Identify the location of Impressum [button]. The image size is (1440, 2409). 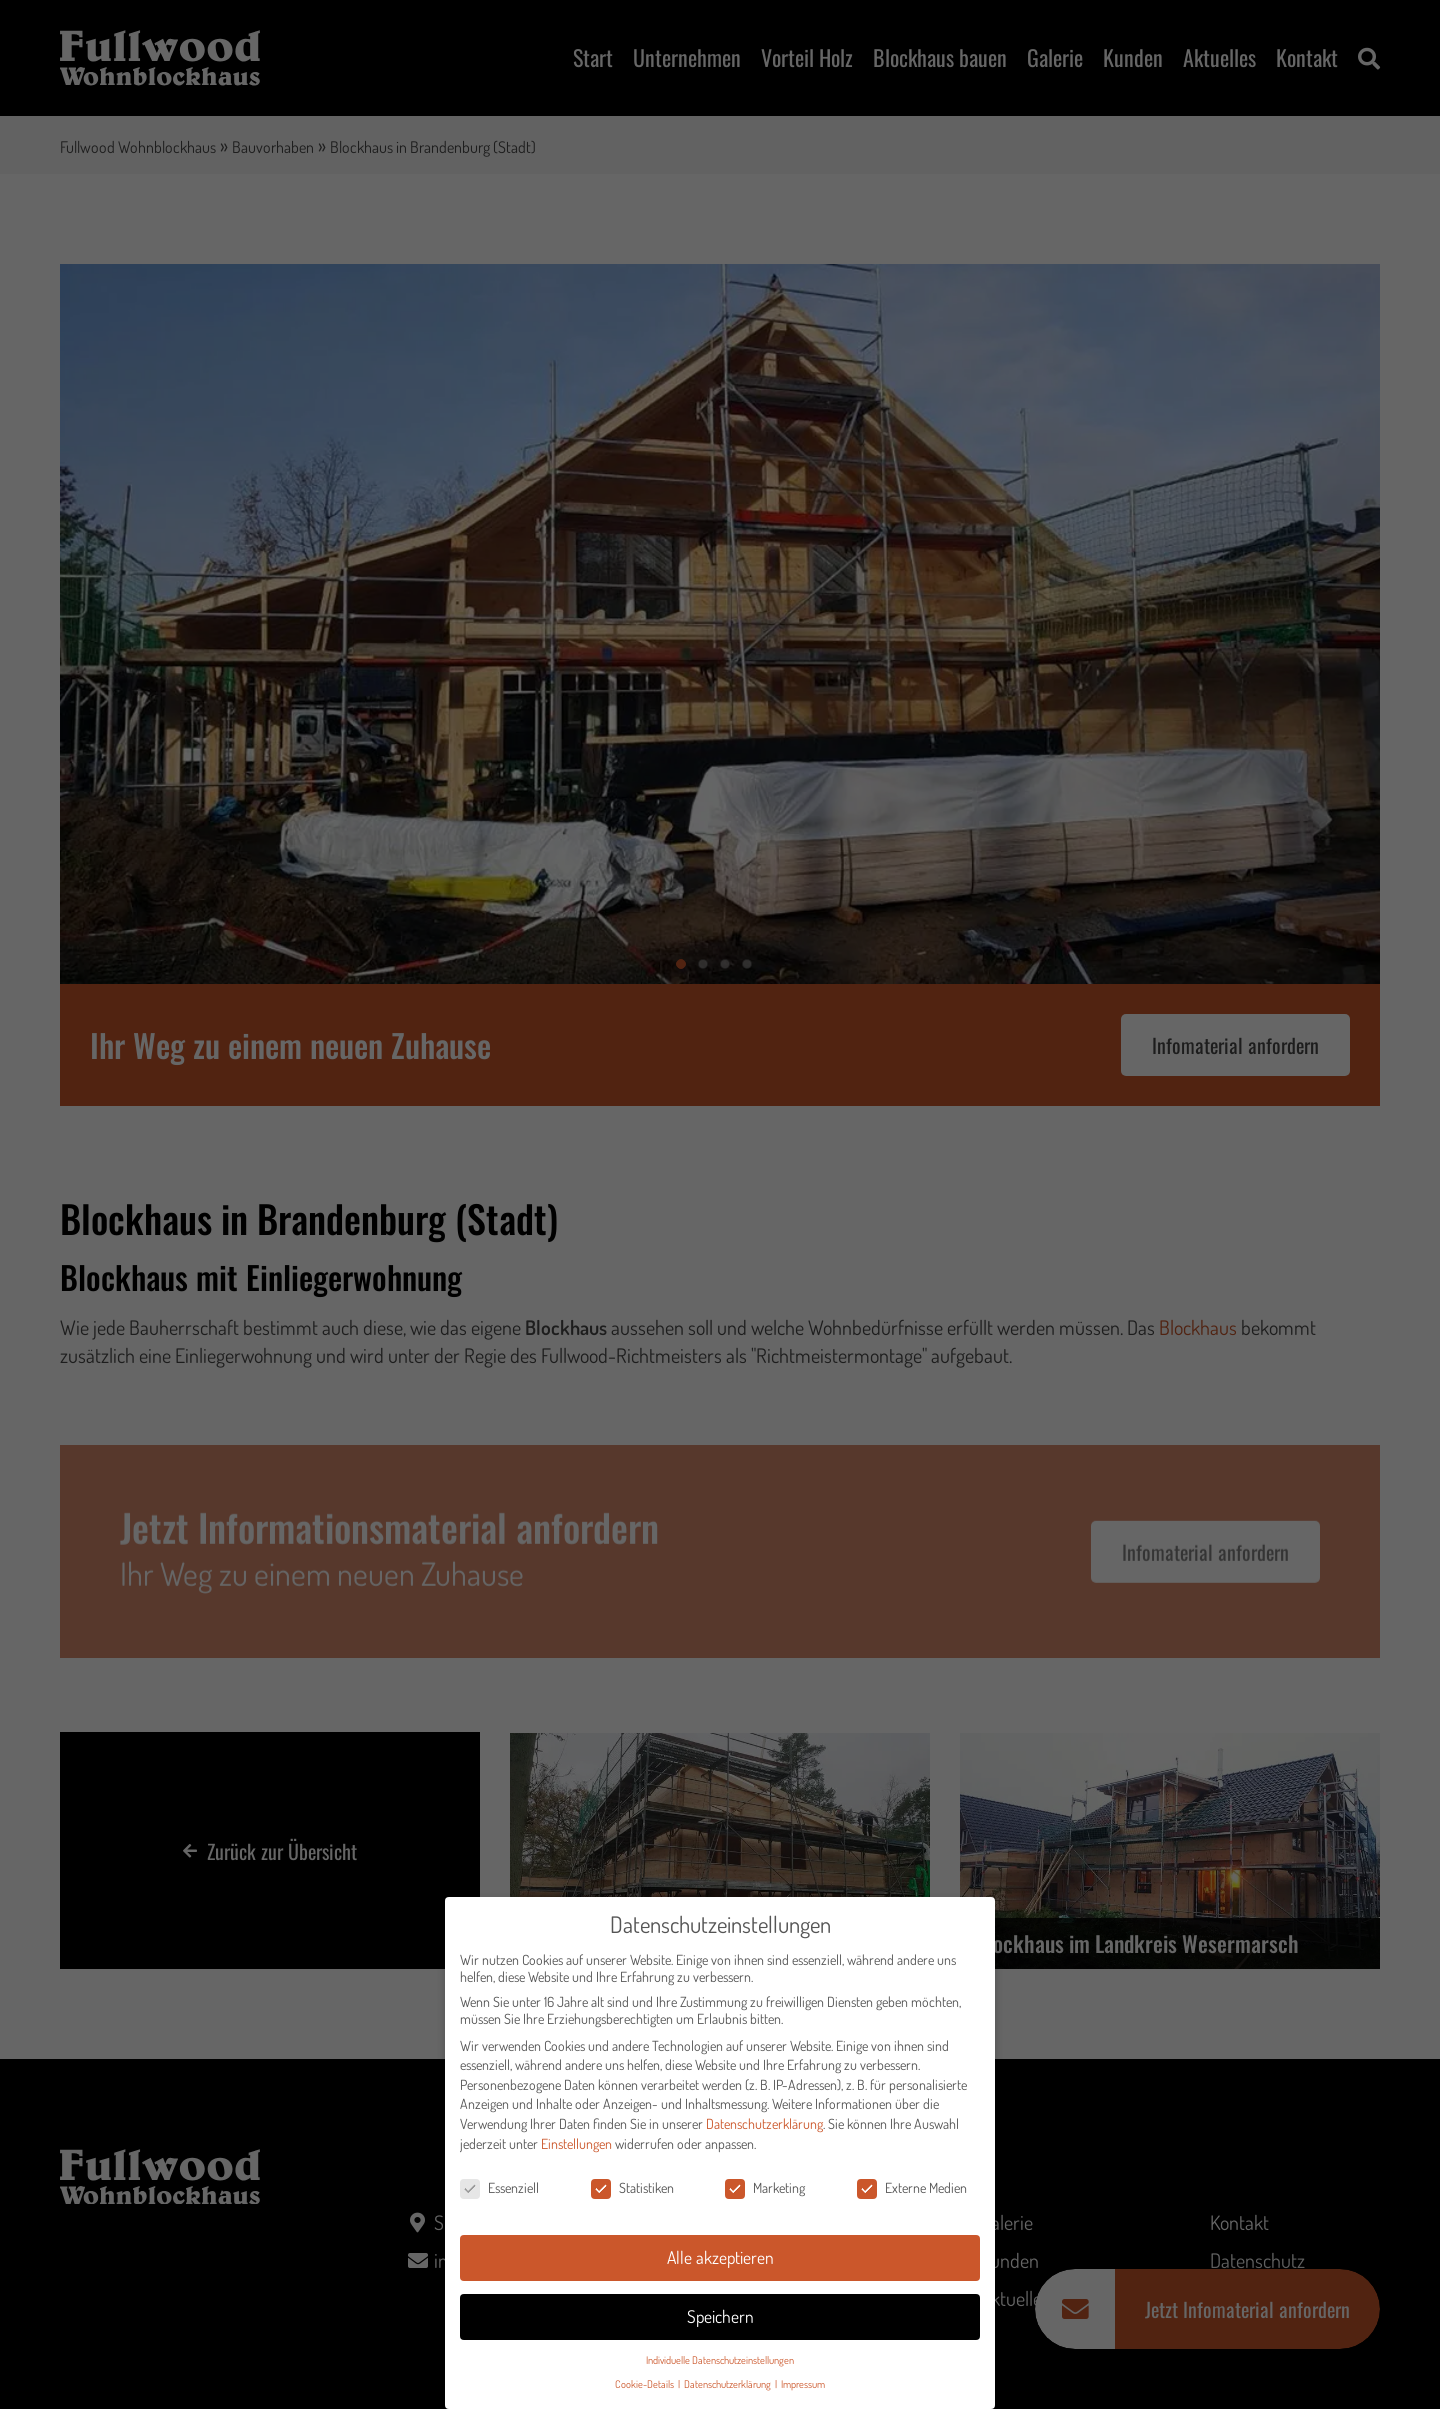
(803, 2389).